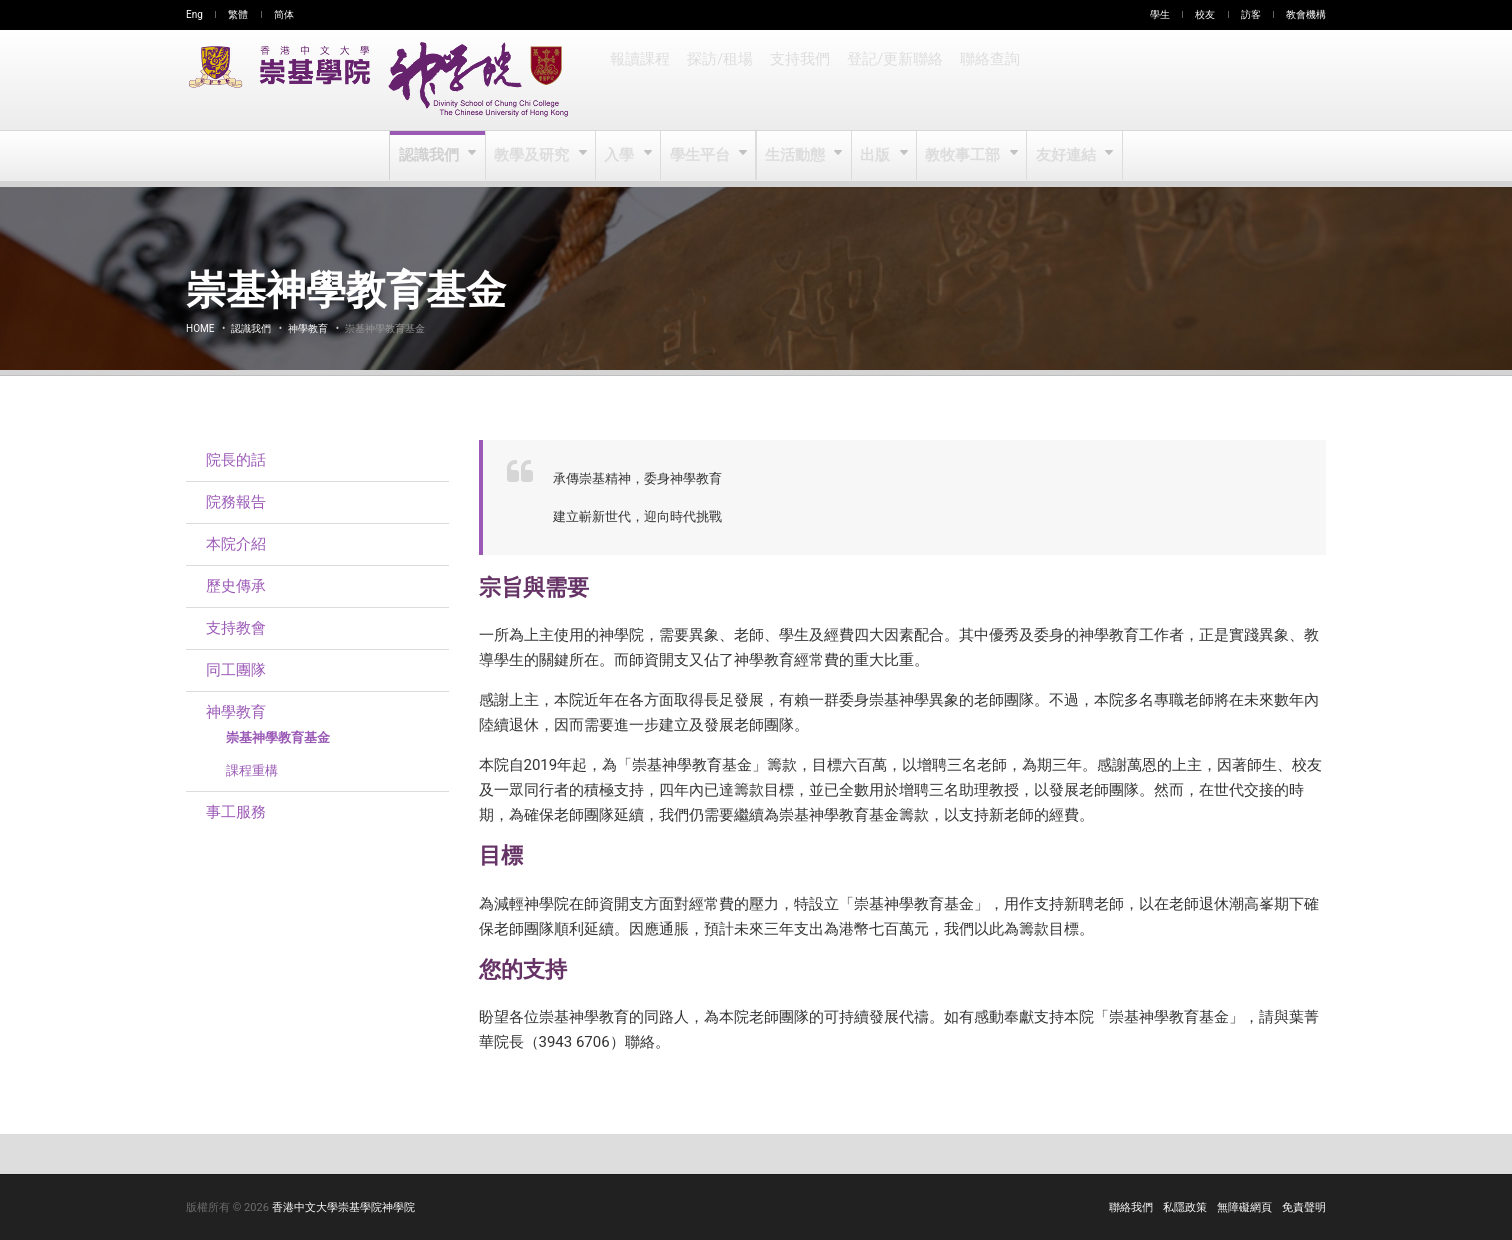  What do you see at coordinates (432, 156) in the screenshot?
I see `認識我們` at bounding box center [432, 156].